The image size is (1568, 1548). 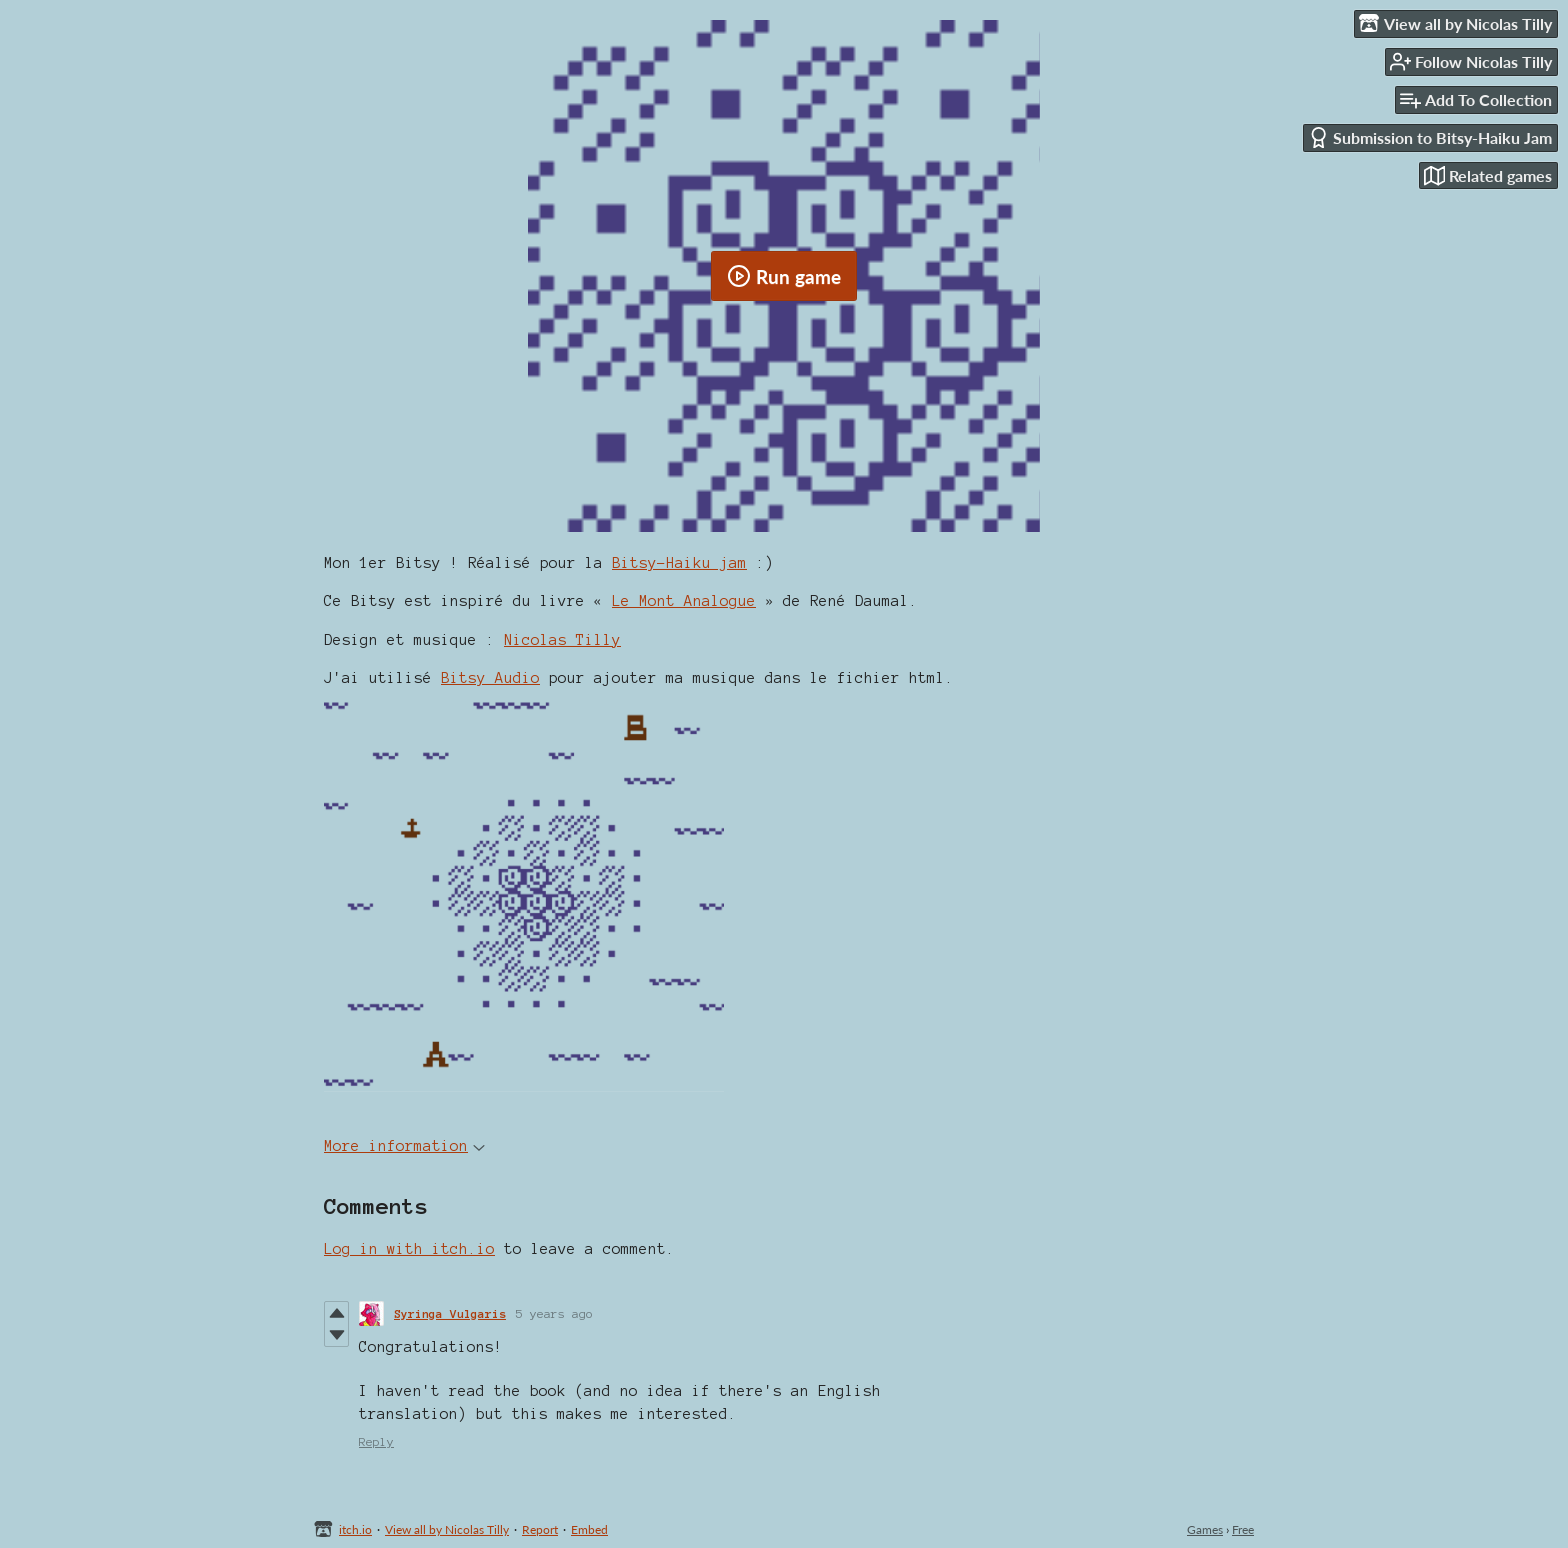 I want to click on Le Mont Analogue, so click(x=684, y=601).